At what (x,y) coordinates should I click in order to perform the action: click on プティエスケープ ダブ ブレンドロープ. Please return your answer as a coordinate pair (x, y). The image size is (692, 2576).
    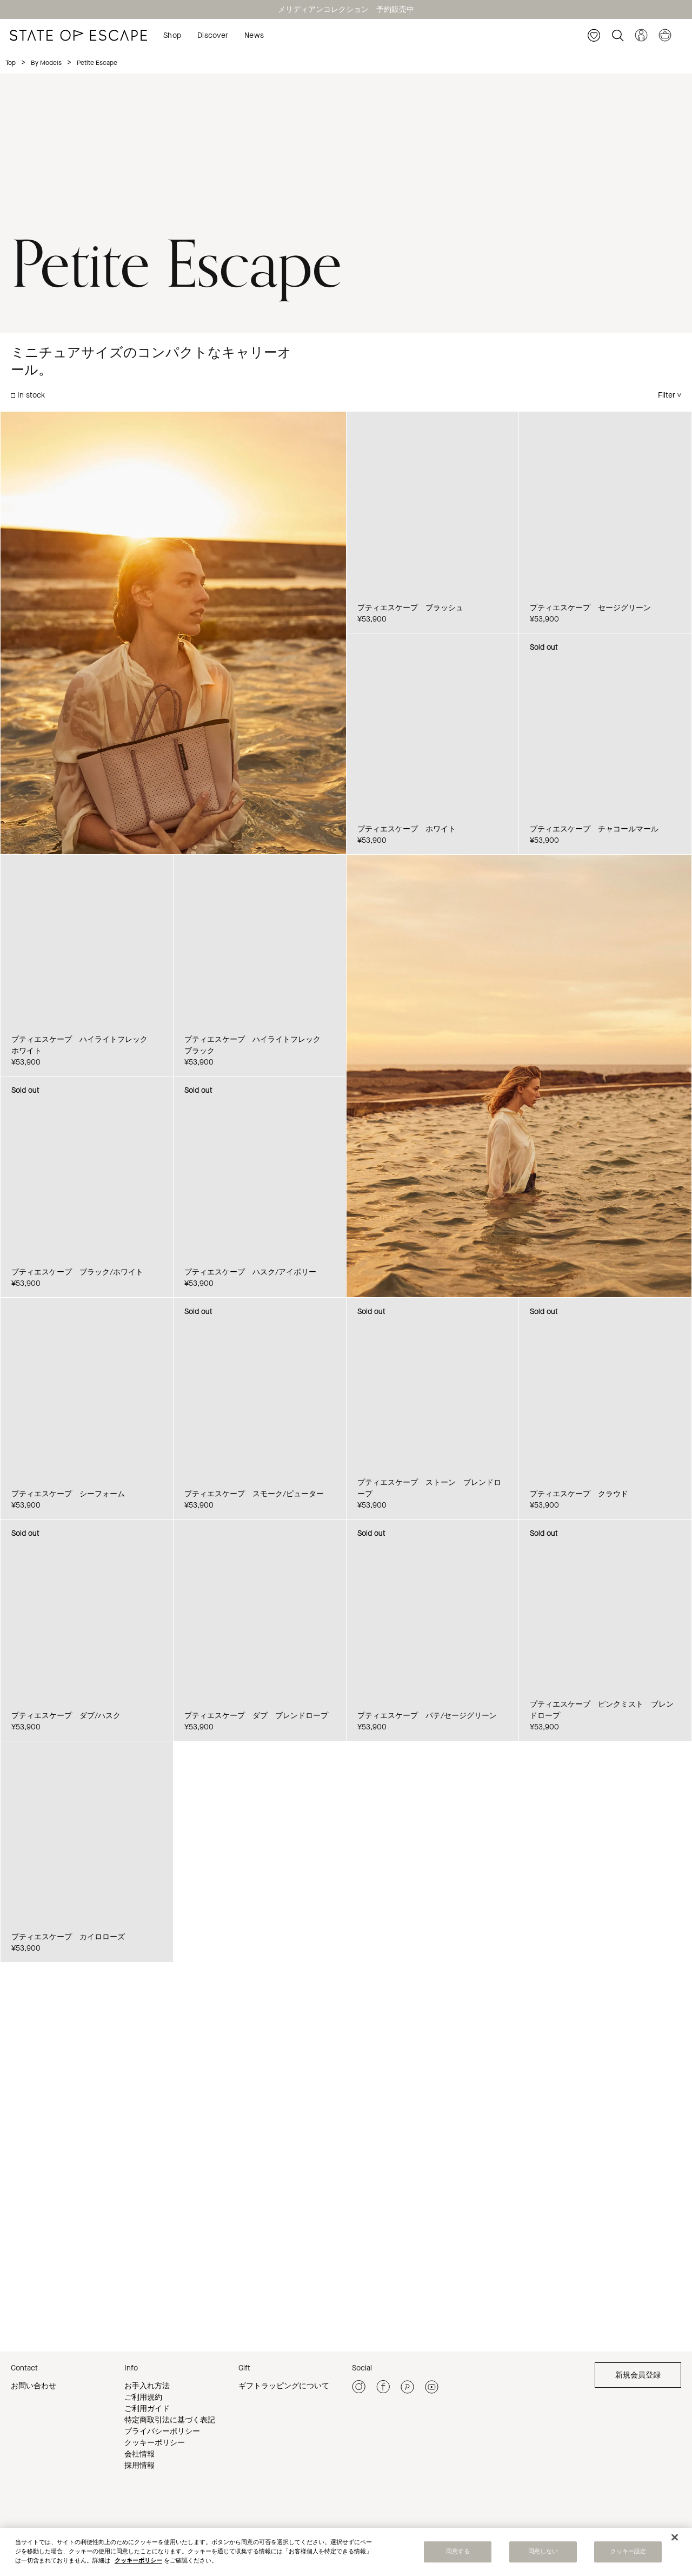
    Looking at the image, I should click on (256, 1715).